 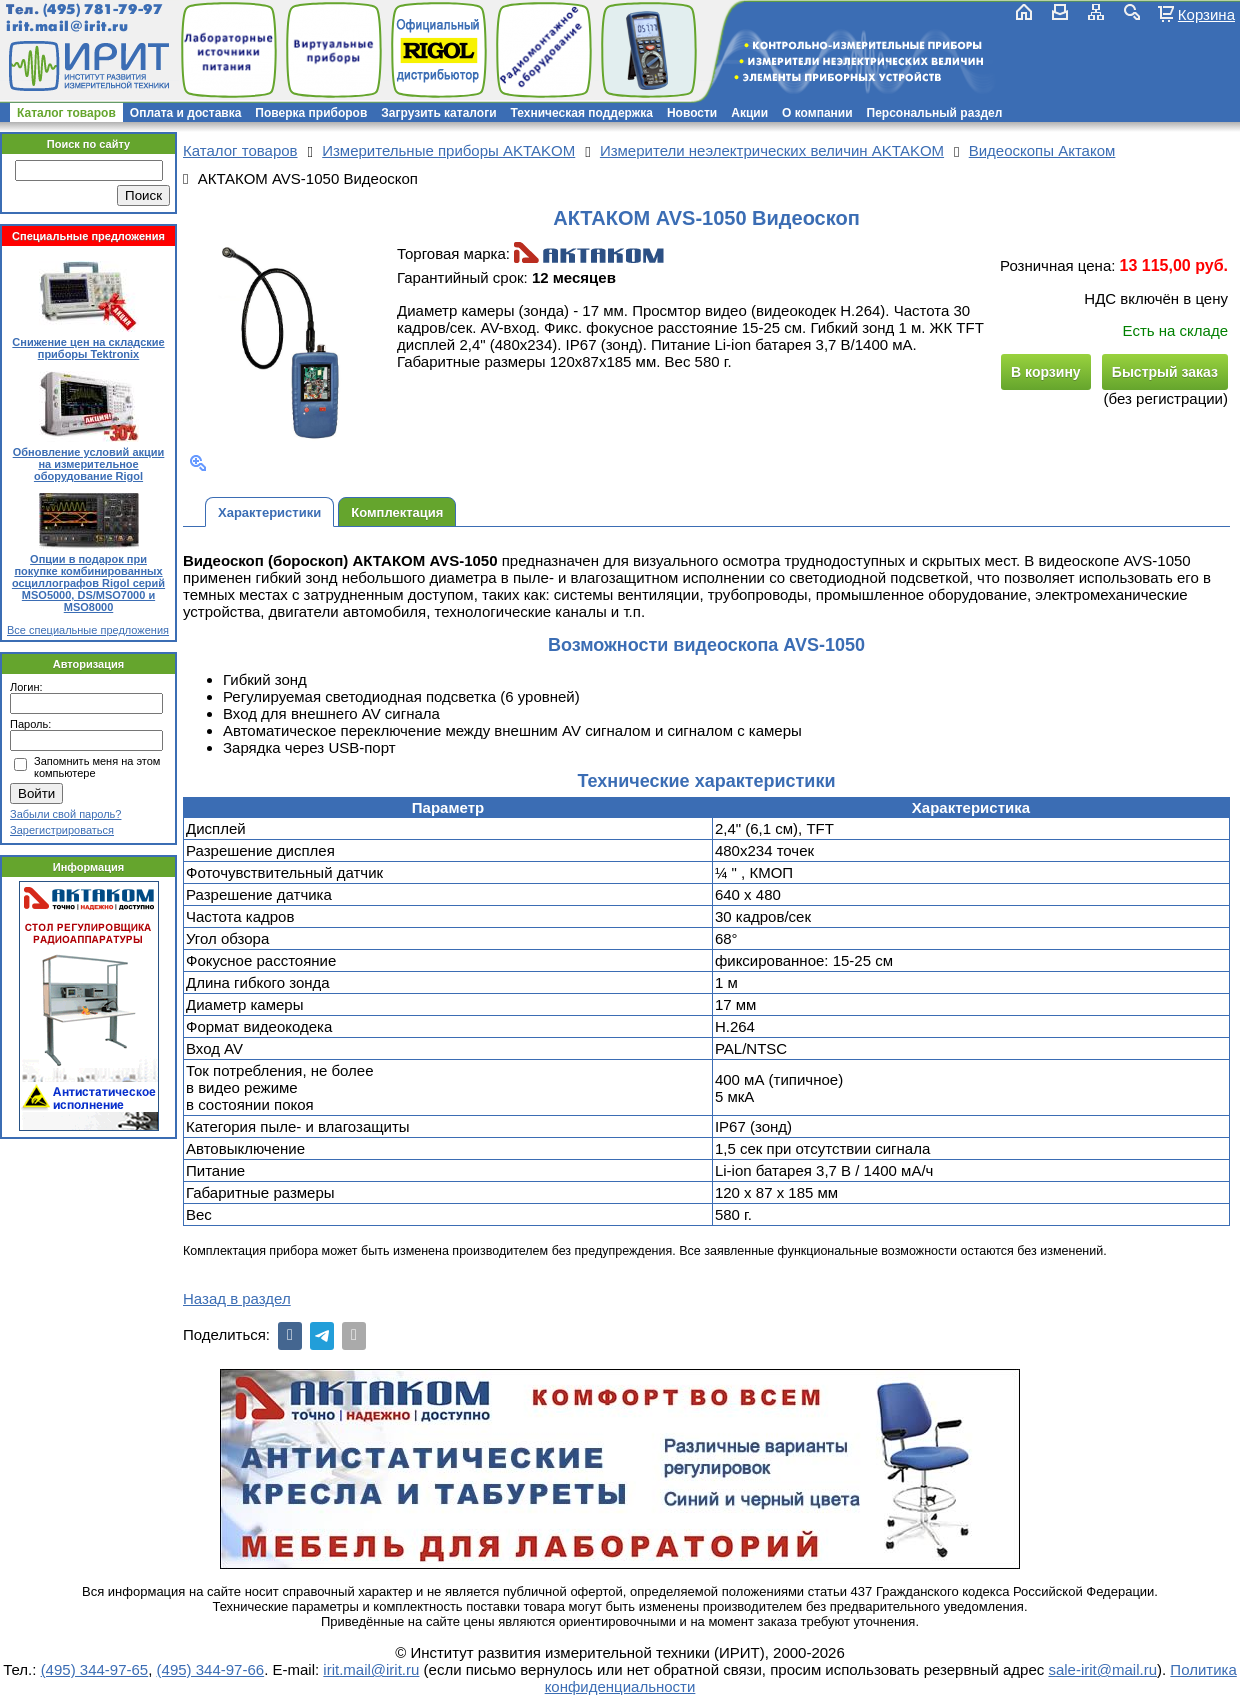 What do you see at coordinates (62, 830) in the screenshot?
I see `Зарегистрироваться` at bounding box center [62, 830].